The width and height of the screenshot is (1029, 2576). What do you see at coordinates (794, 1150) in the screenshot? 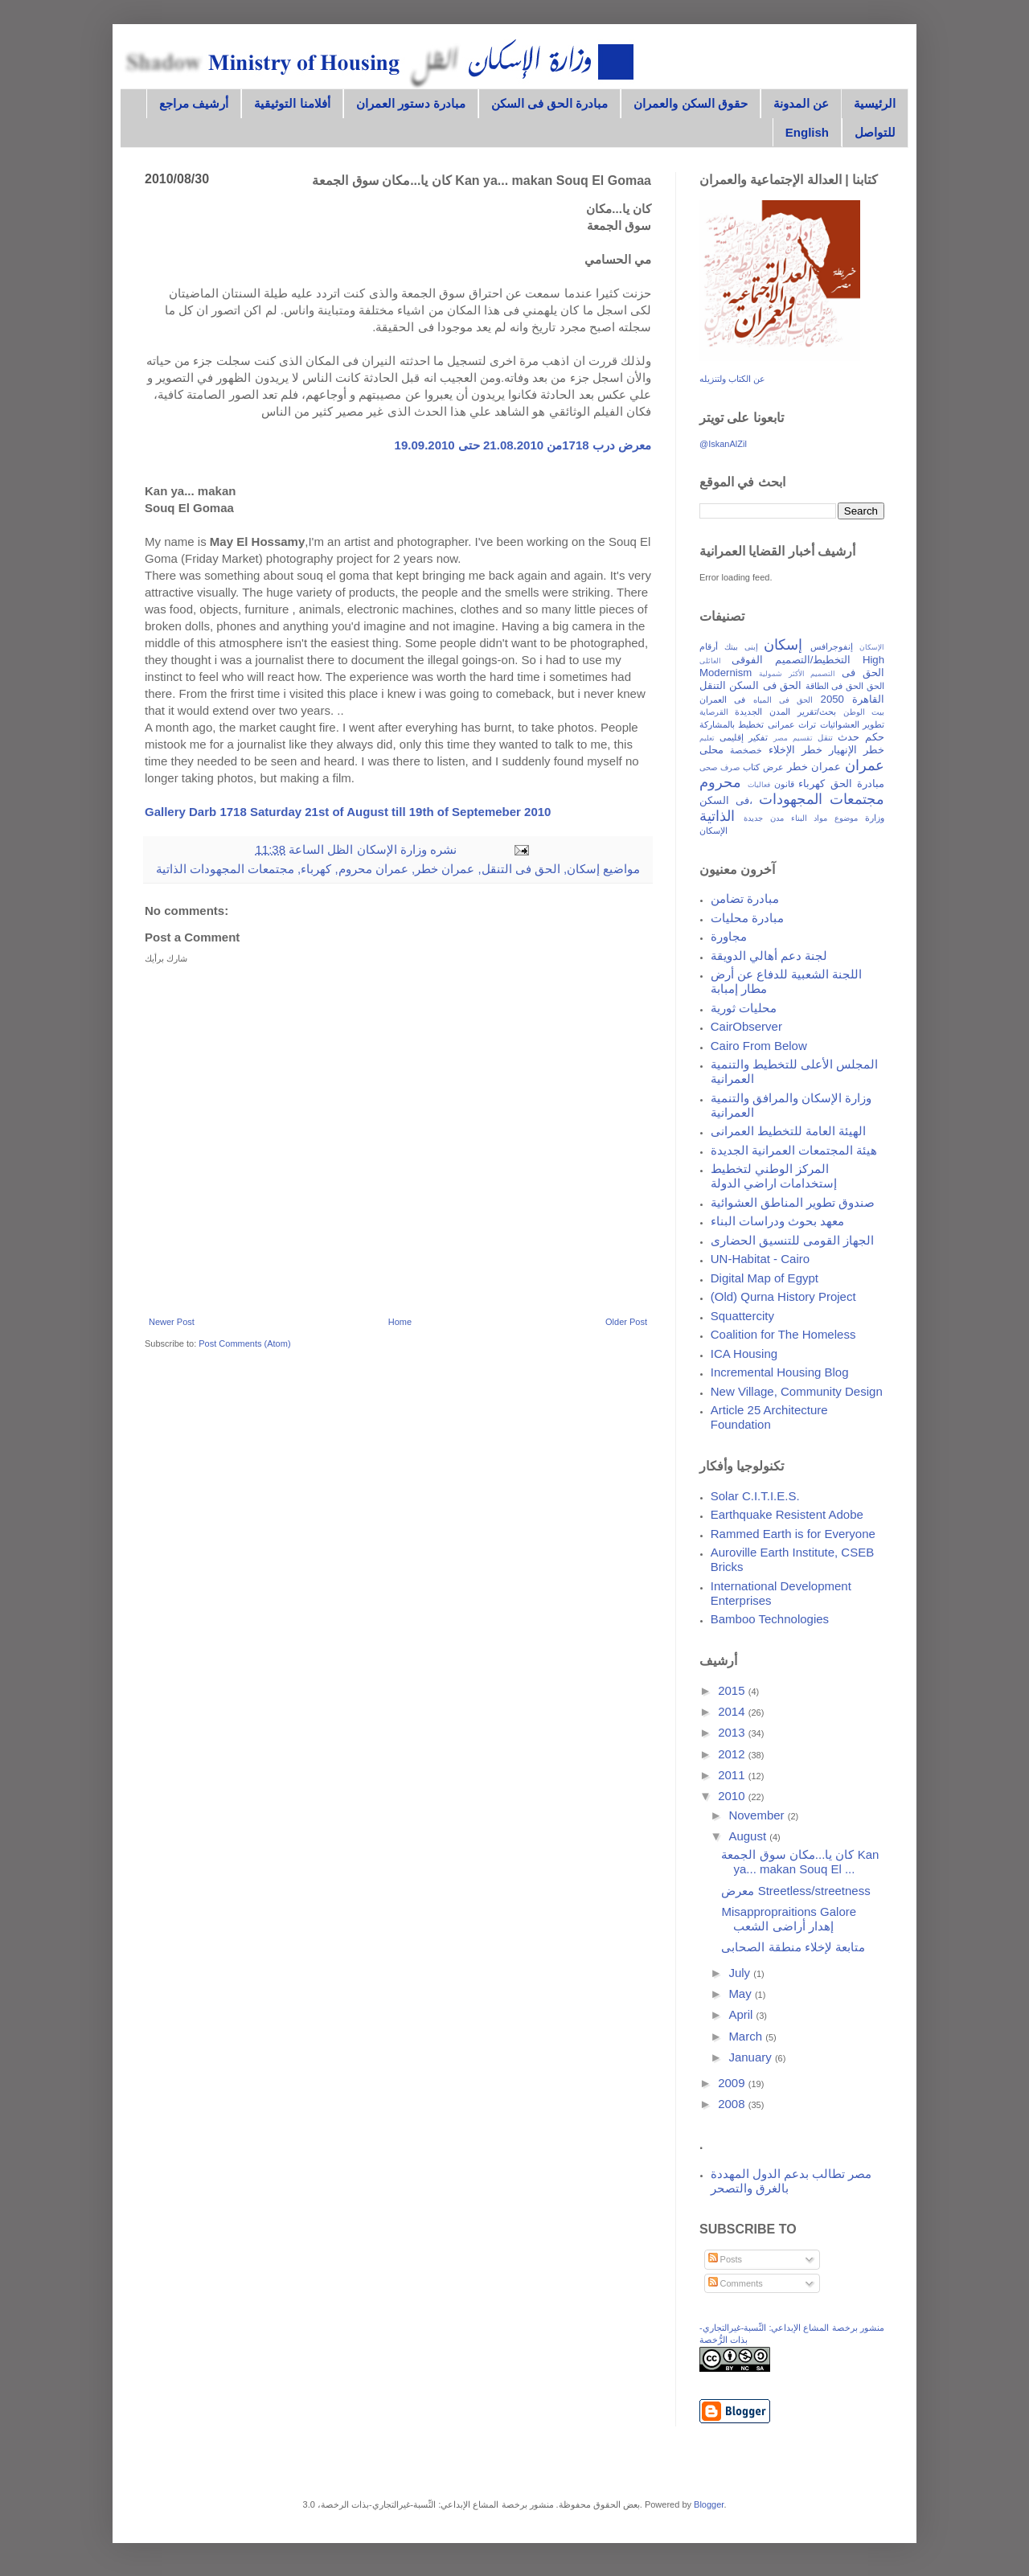
I see `هيئة المجتمعات العمرانية الجديدة` at bounding box center [794, 1150].